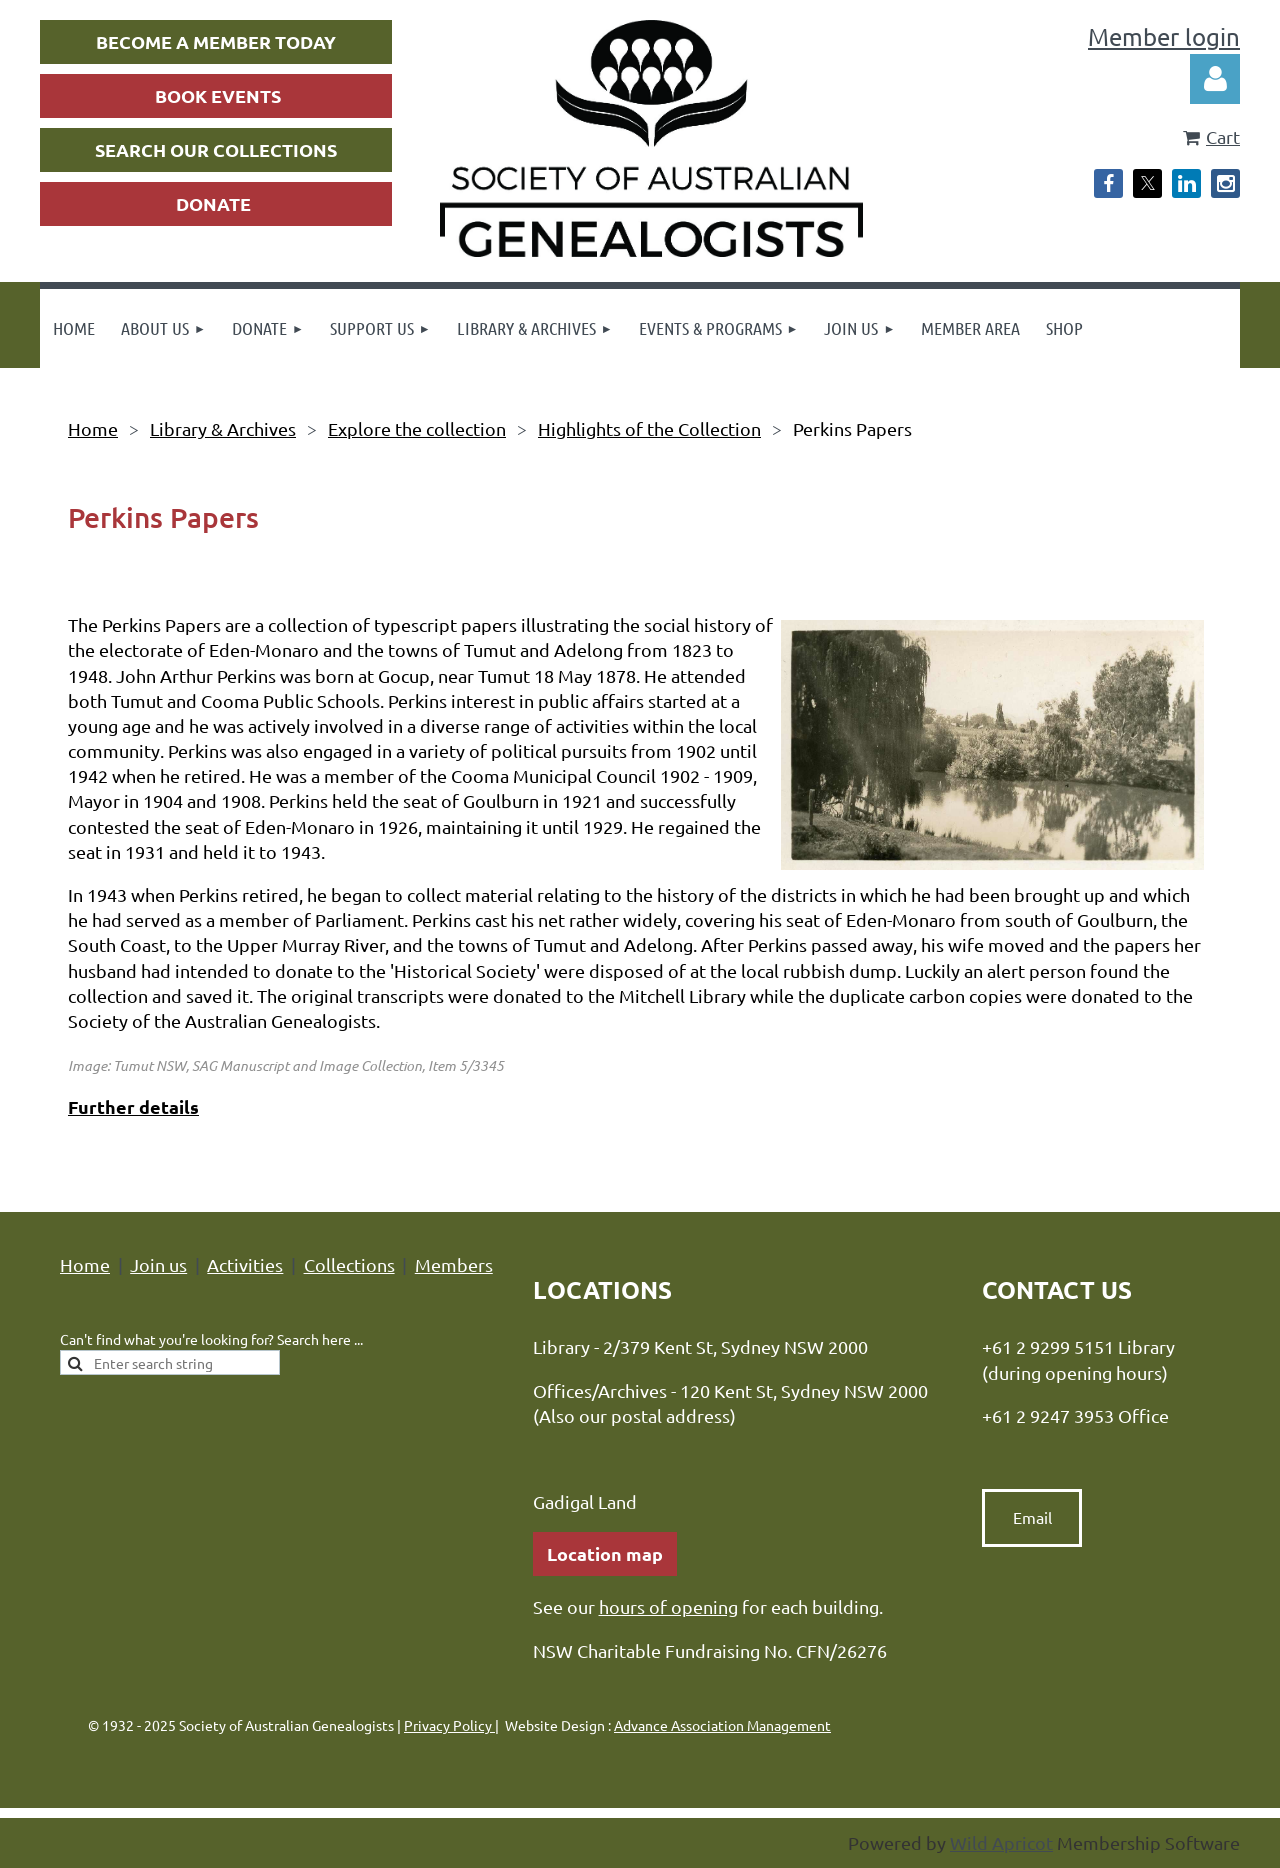  I want to click on DONATE, so click(213, 203).